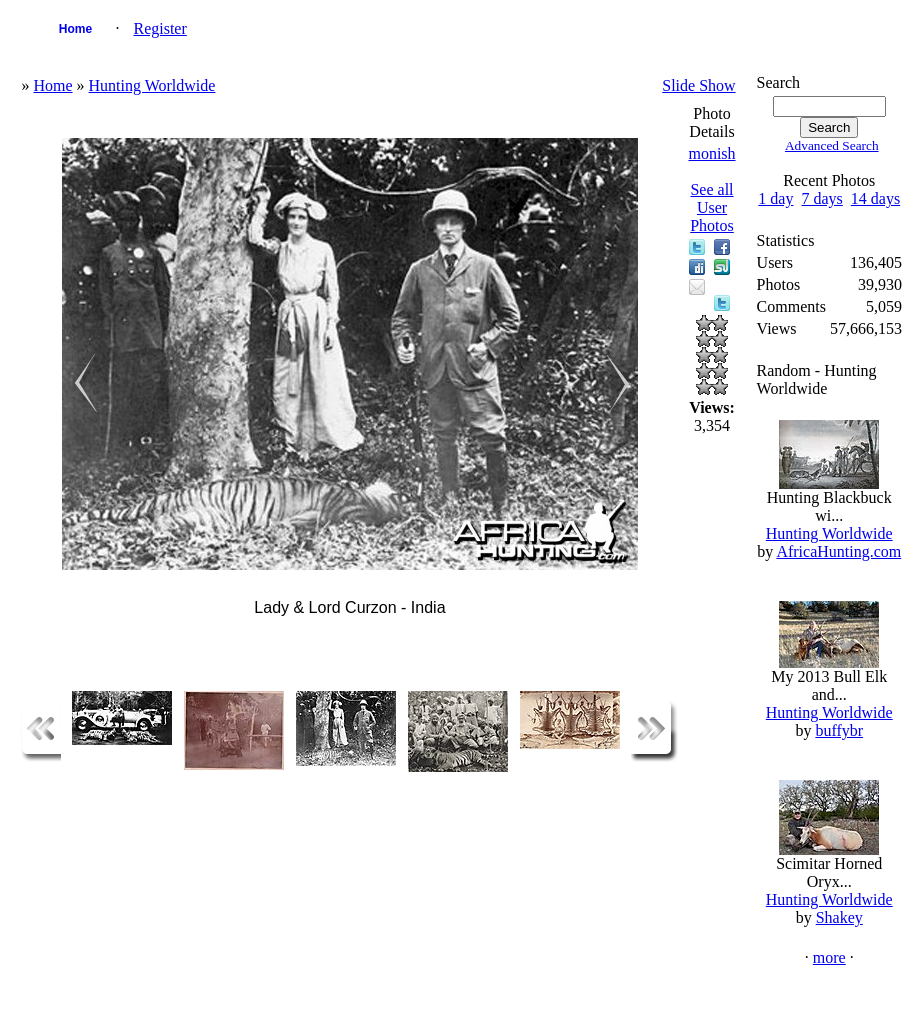  Describe the element at coordinates (839, 917) in the screenshot. I see `Shakey` at that location.